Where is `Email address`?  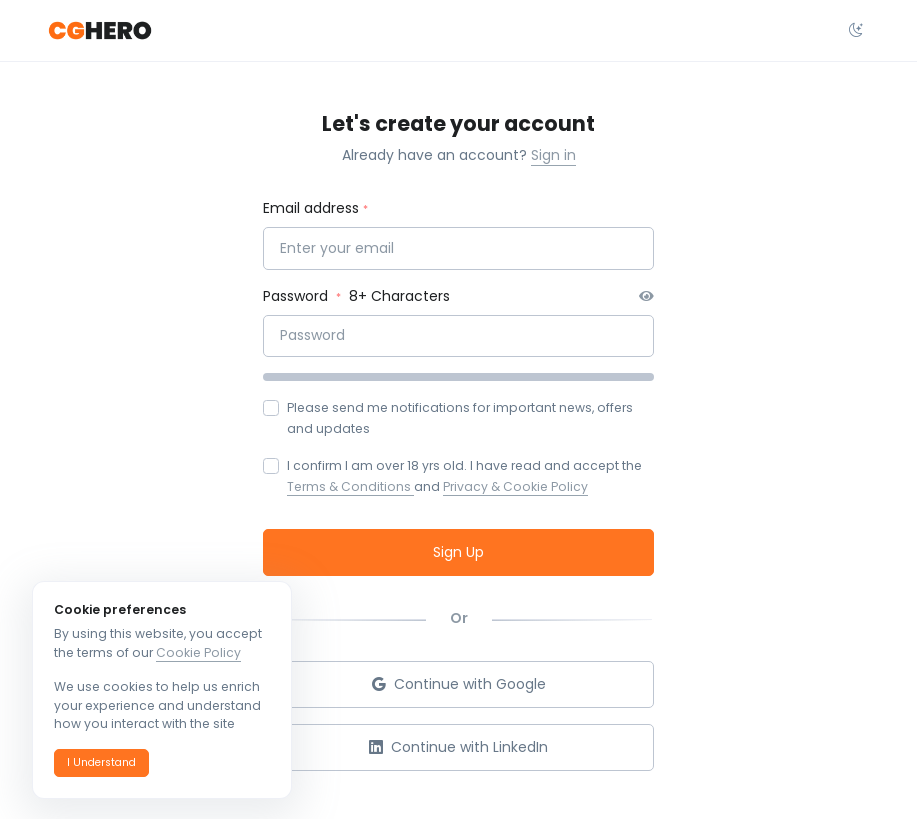 Email address is located at coordinates (311, 208).